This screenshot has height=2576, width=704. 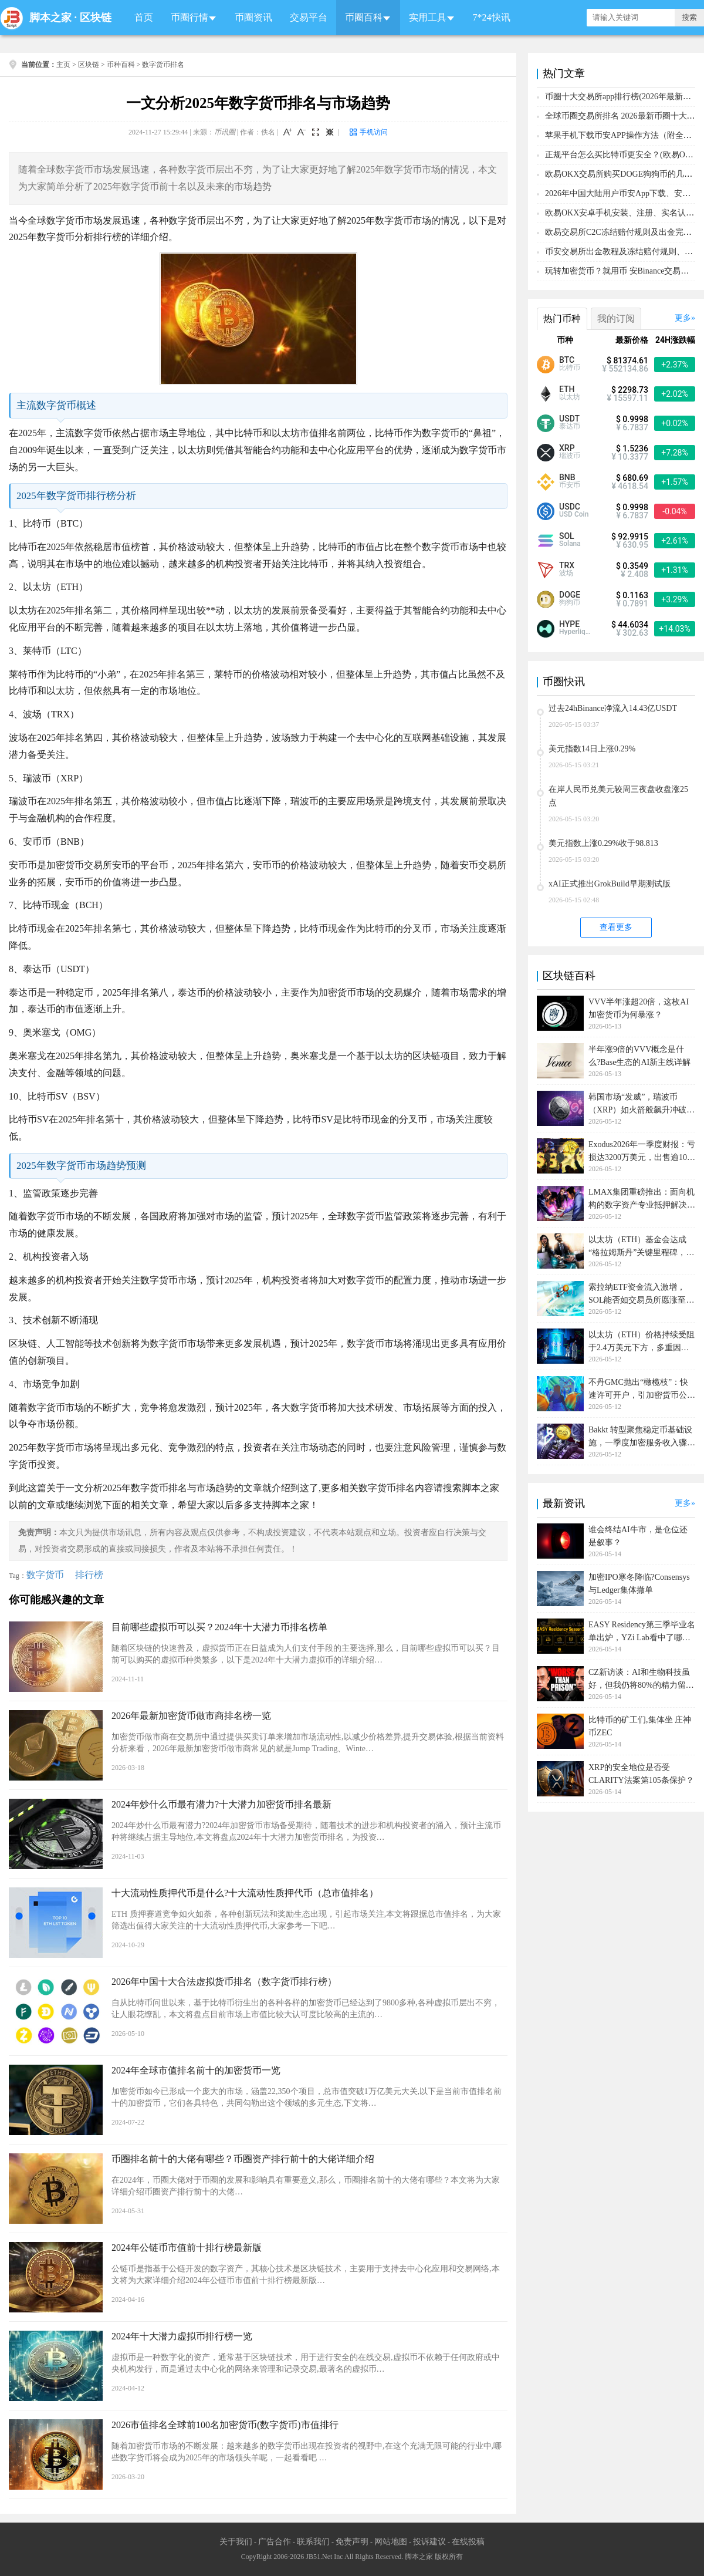 What do you see at coordinates (189, 17) in the screenshot?
I see `币圈行情` at bounding box center [189, 17].